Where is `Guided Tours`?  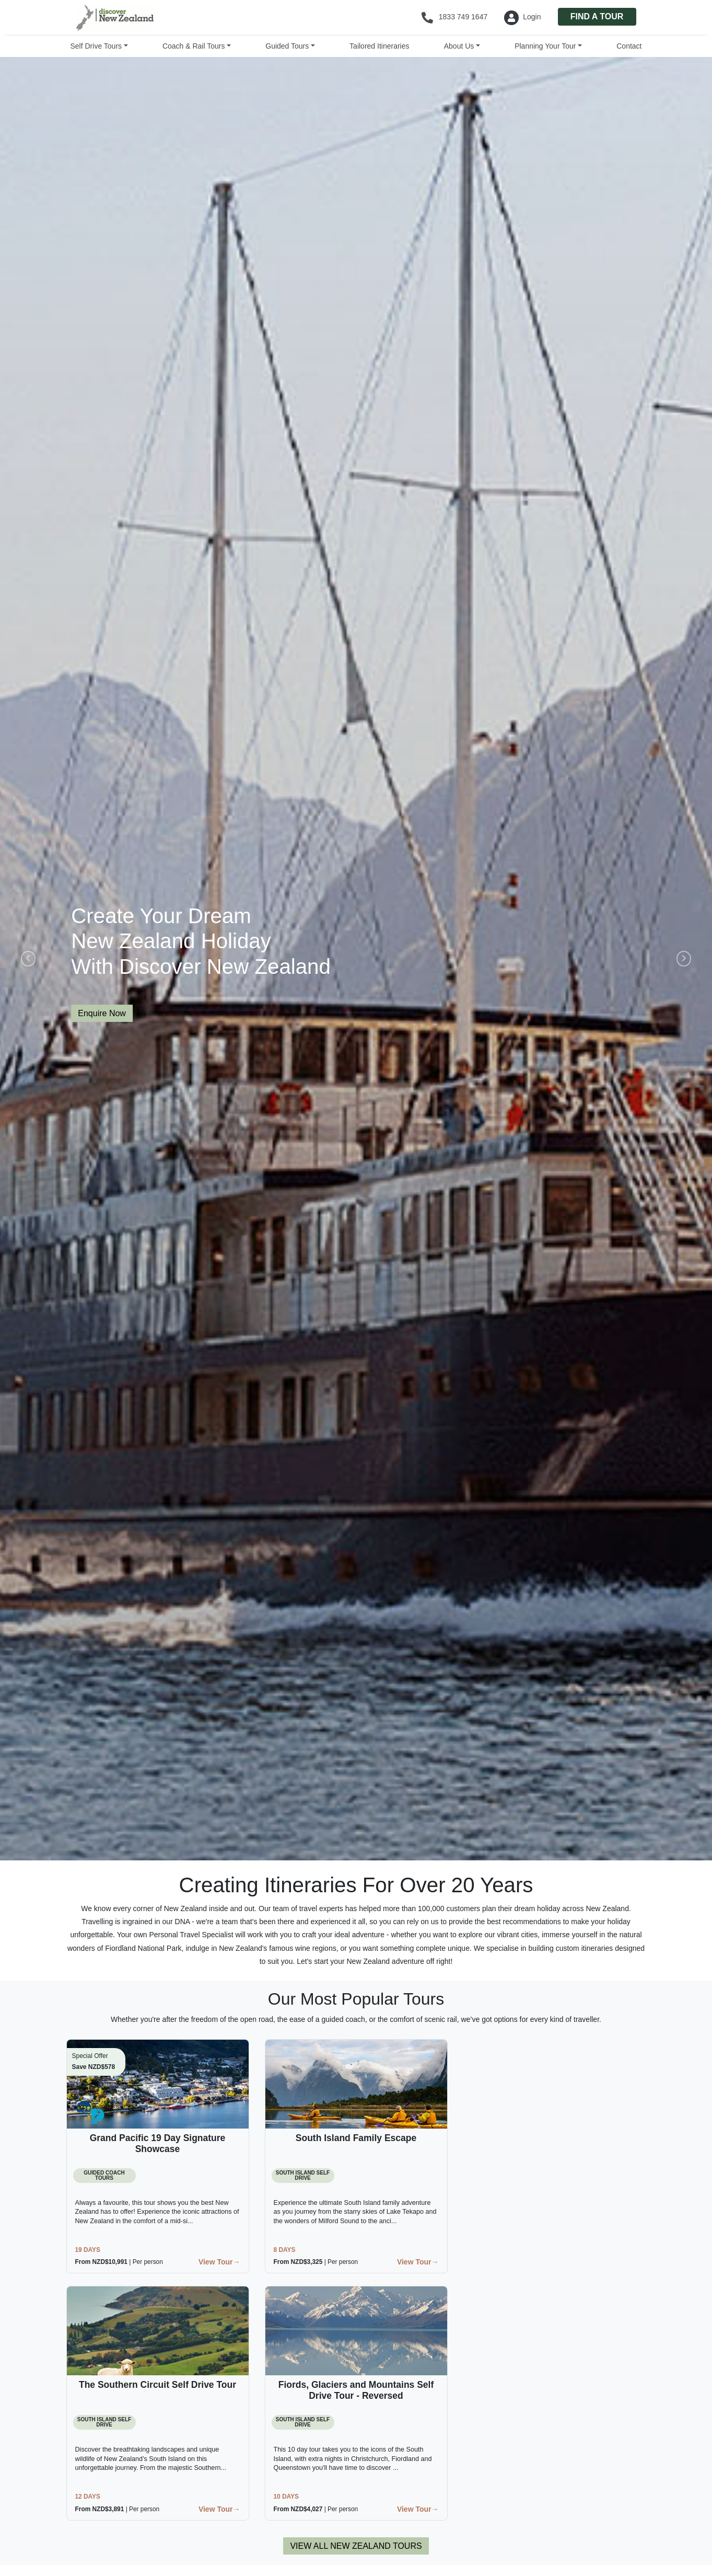 Guided Tours is located at coordinates (287, 46).